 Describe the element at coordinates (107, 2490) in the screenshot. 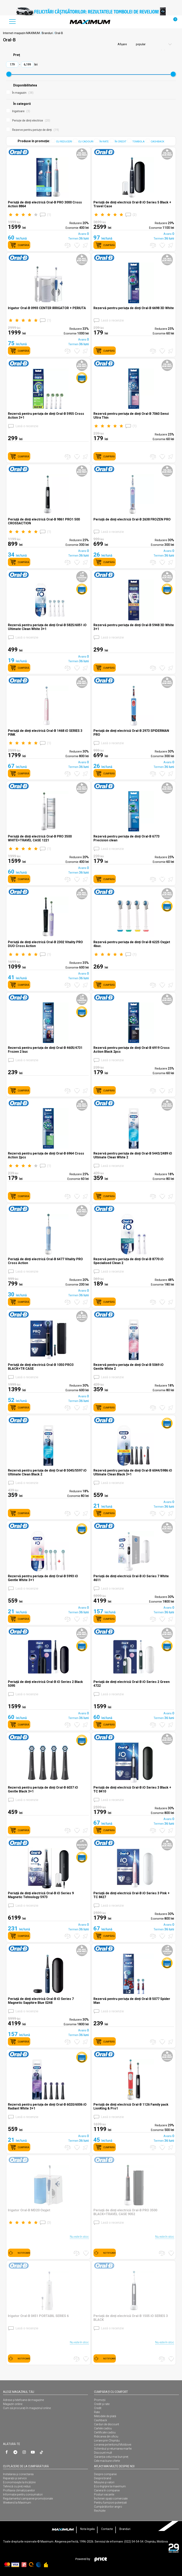

I see `Cariera în companie` at that location.